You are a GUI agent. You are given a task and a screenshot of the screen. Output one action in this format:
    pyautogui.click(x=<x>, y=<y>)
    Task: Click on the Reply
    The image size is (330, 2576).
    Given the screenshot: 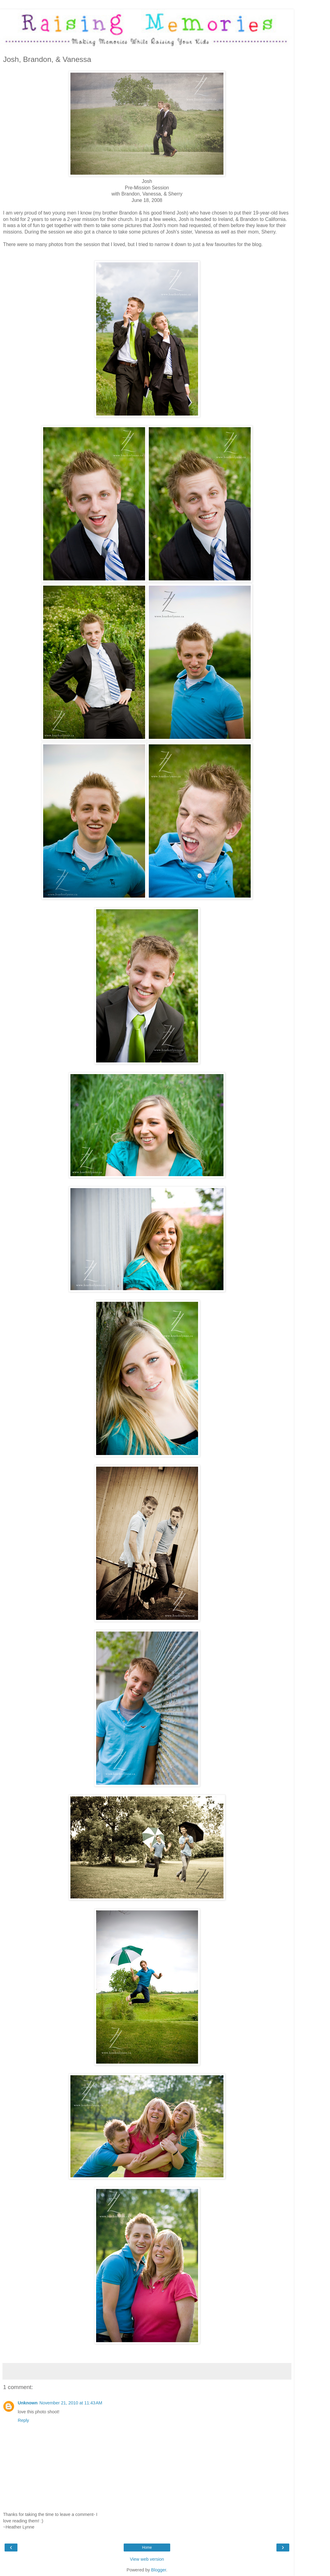 What is the action you would take?
    pyautogui.click(x=23, y=2420)
    